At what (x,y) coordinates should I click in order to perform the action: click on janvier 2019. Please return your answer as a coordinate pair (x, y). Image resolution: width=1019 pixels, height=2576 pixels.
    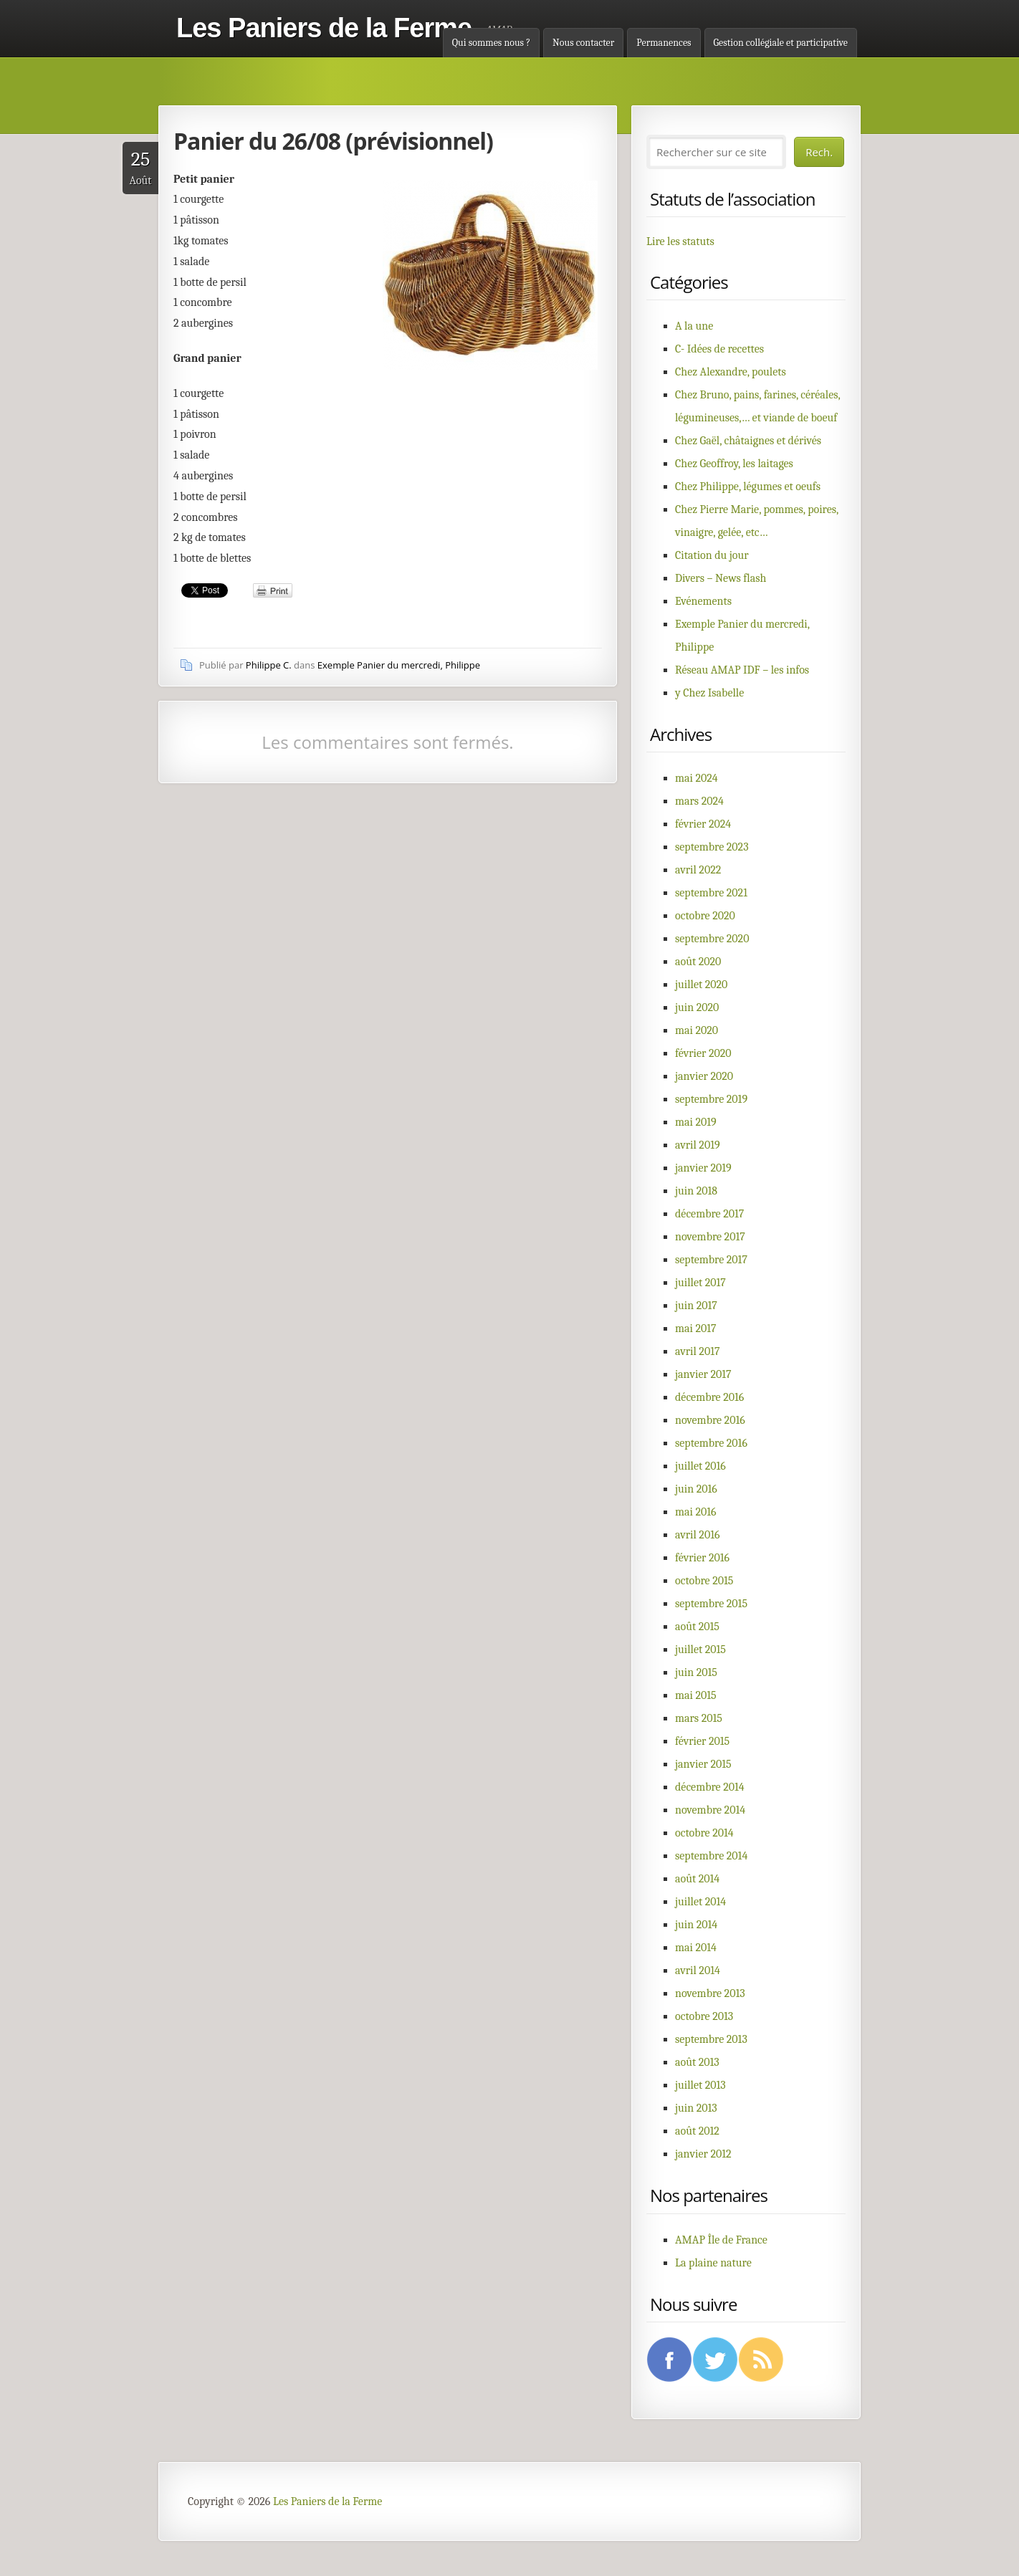
    Looking at the image, I should click on (703, 1168).